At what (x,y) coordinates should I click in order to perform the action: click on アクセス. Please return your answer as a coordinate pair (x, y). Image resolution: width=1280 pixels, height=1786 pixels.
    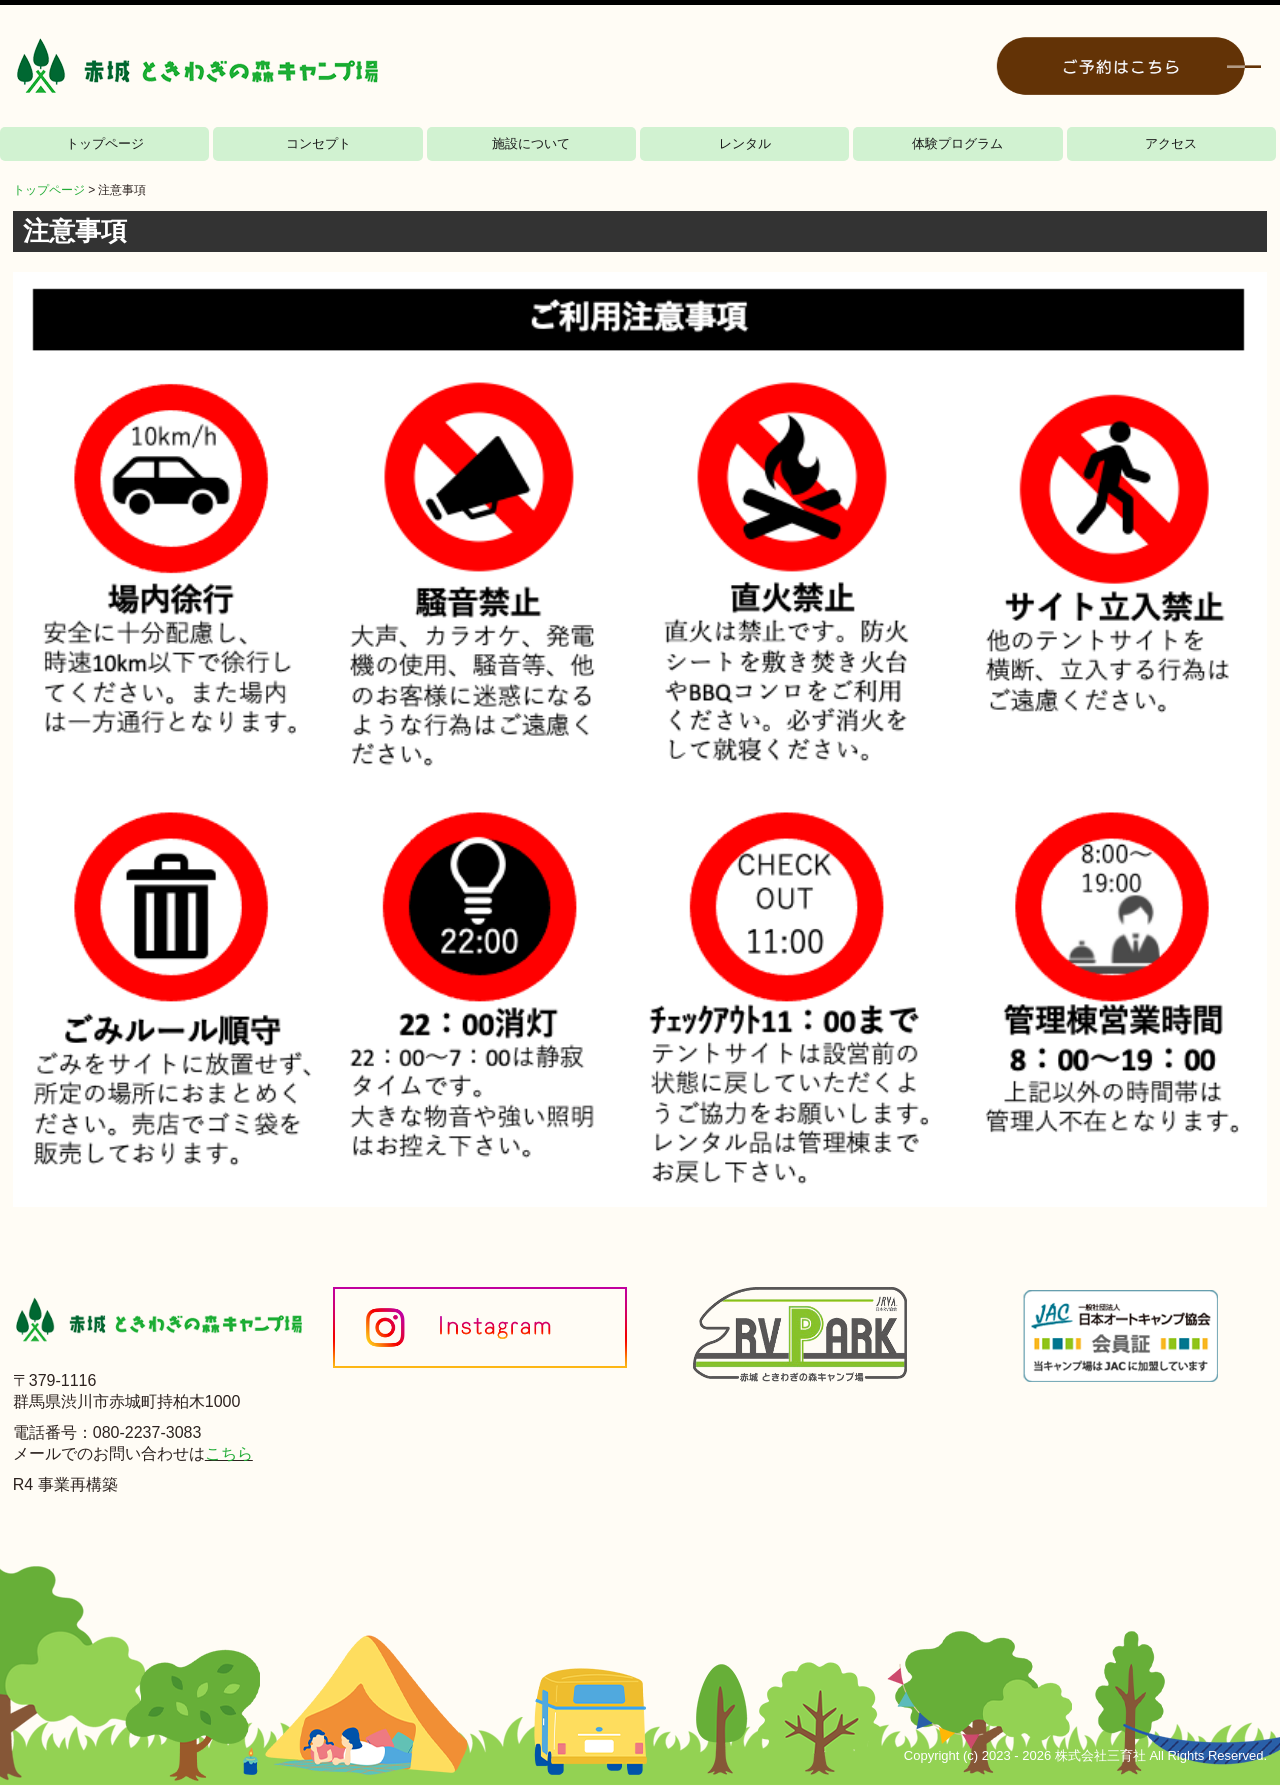
    Looking at the image, I should click on (1171, 143).